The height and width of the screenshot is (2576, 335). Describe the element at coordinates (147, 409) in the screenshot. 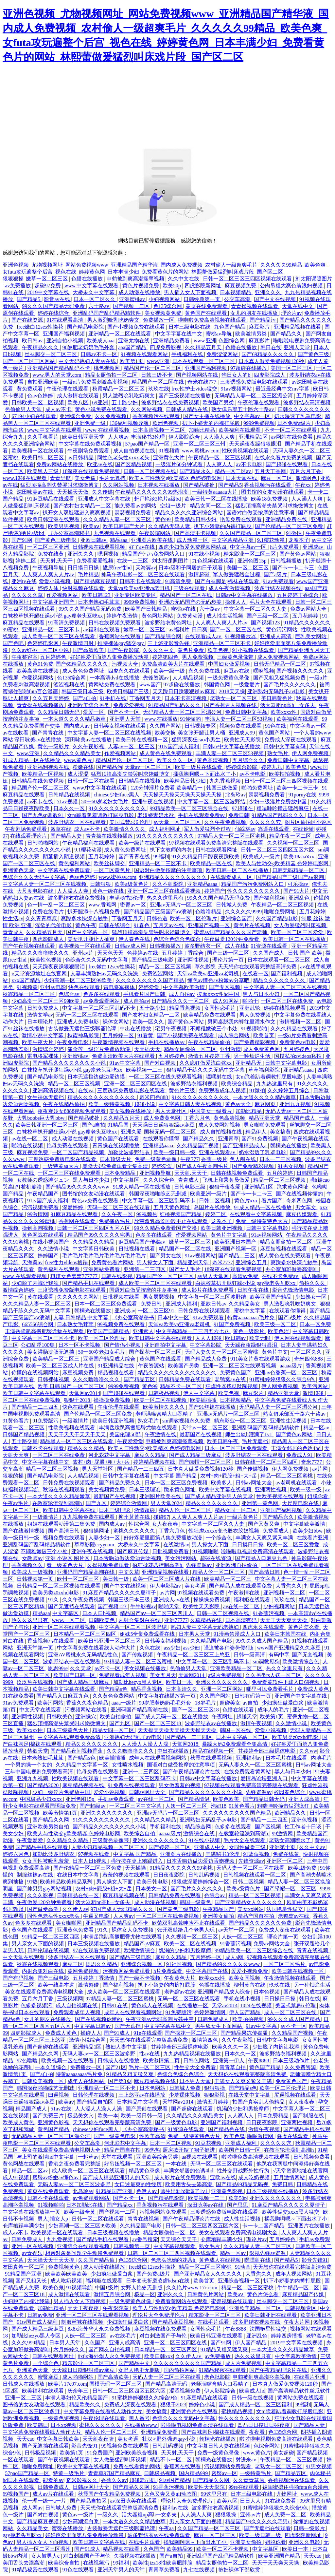

I see `久久网站视频` at that location.